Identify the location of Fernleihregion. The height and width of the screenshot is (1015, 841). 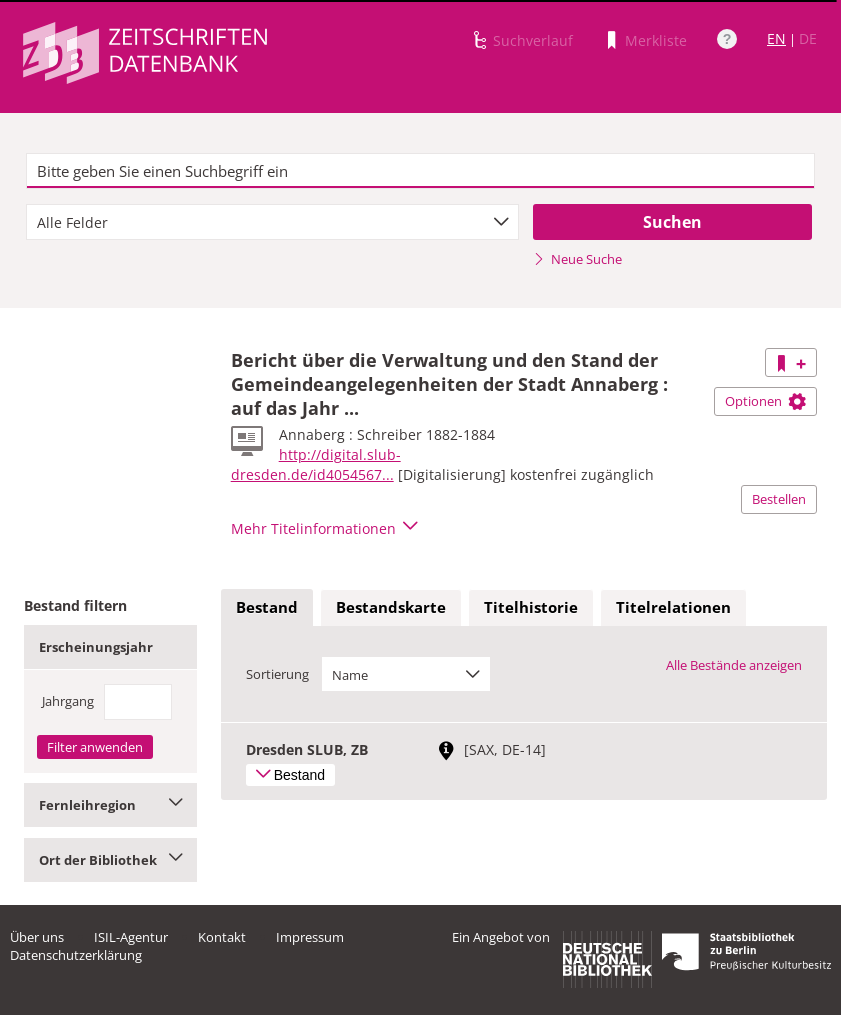
(110, 805).